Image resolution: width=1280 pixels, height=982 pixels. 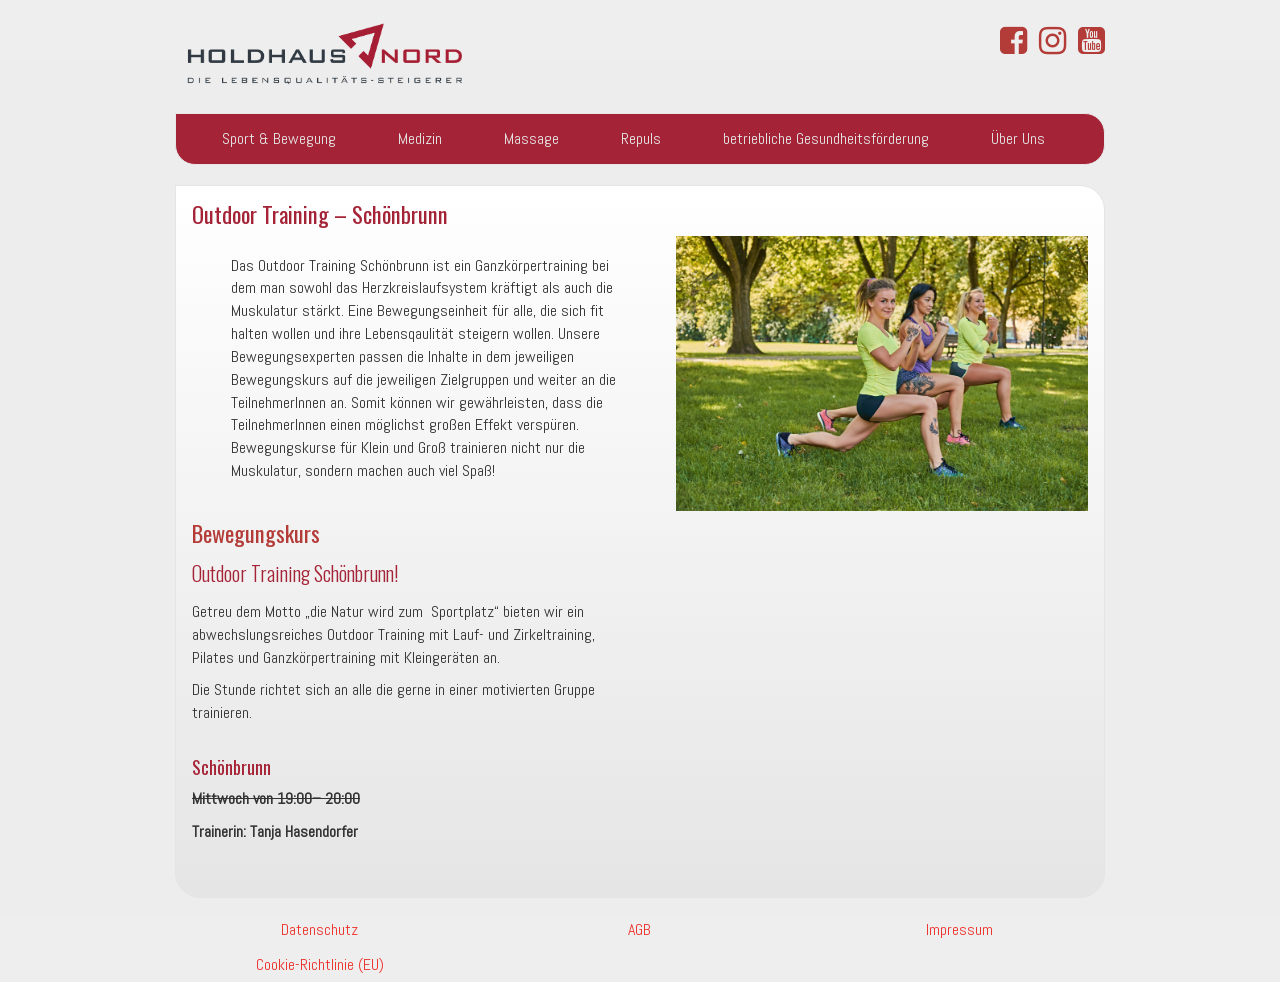 What do you see at coordinates (959, 929) in the screenshot?
I see `Impressum` at bounding box center [959, 929].